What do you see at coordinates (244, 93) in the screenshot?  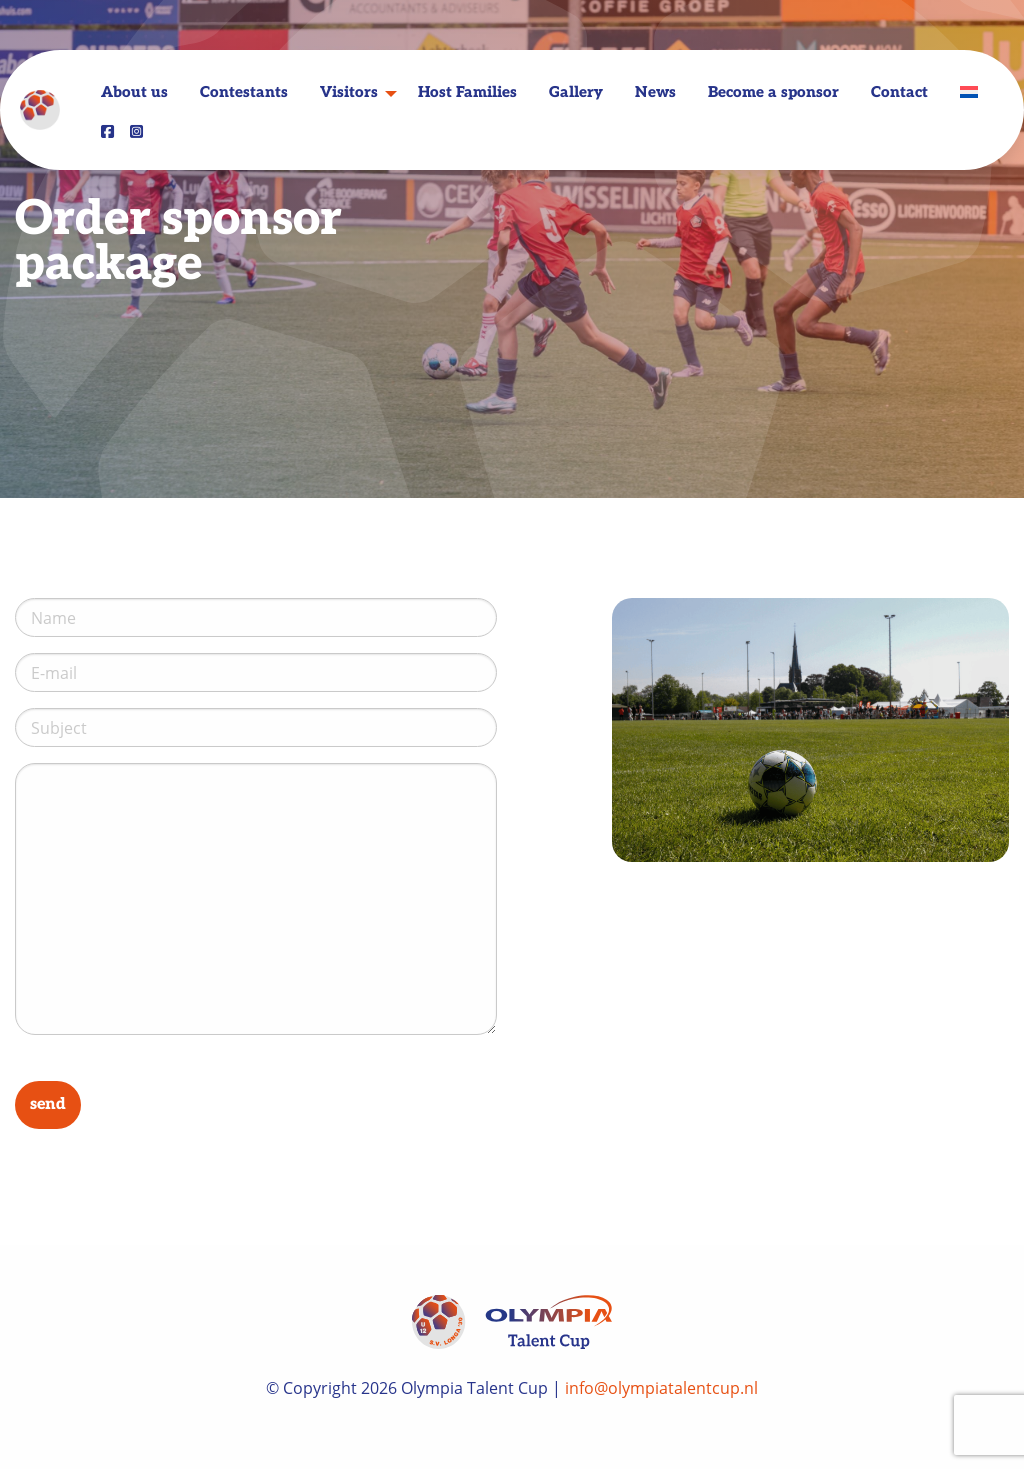 I see `Contestants [menuitem]` at bounding box center [244, 93].